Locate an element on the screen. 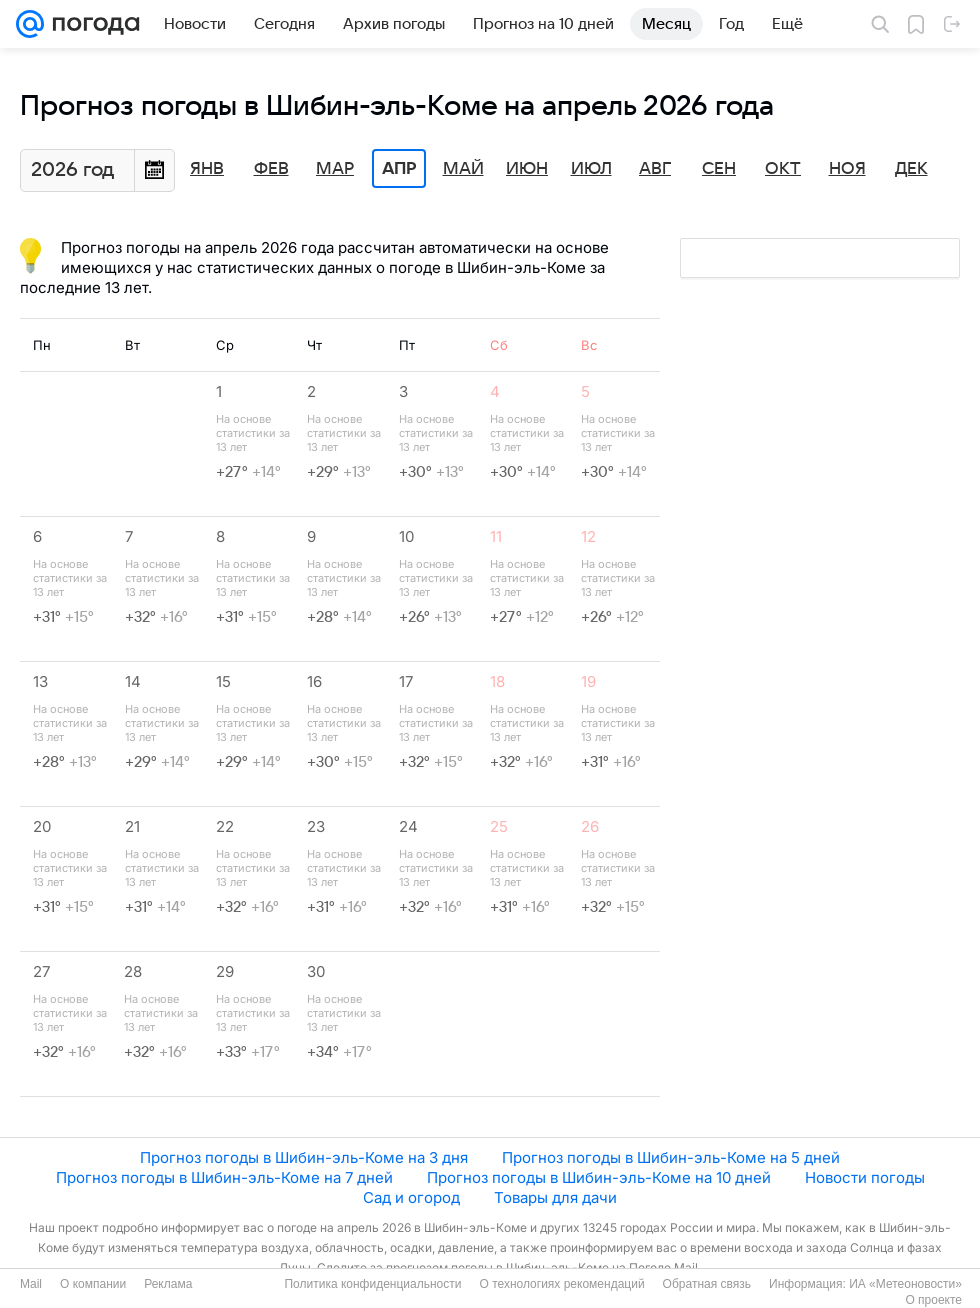  ИА «Метеоновости» is located at coordinates (905, 1284).